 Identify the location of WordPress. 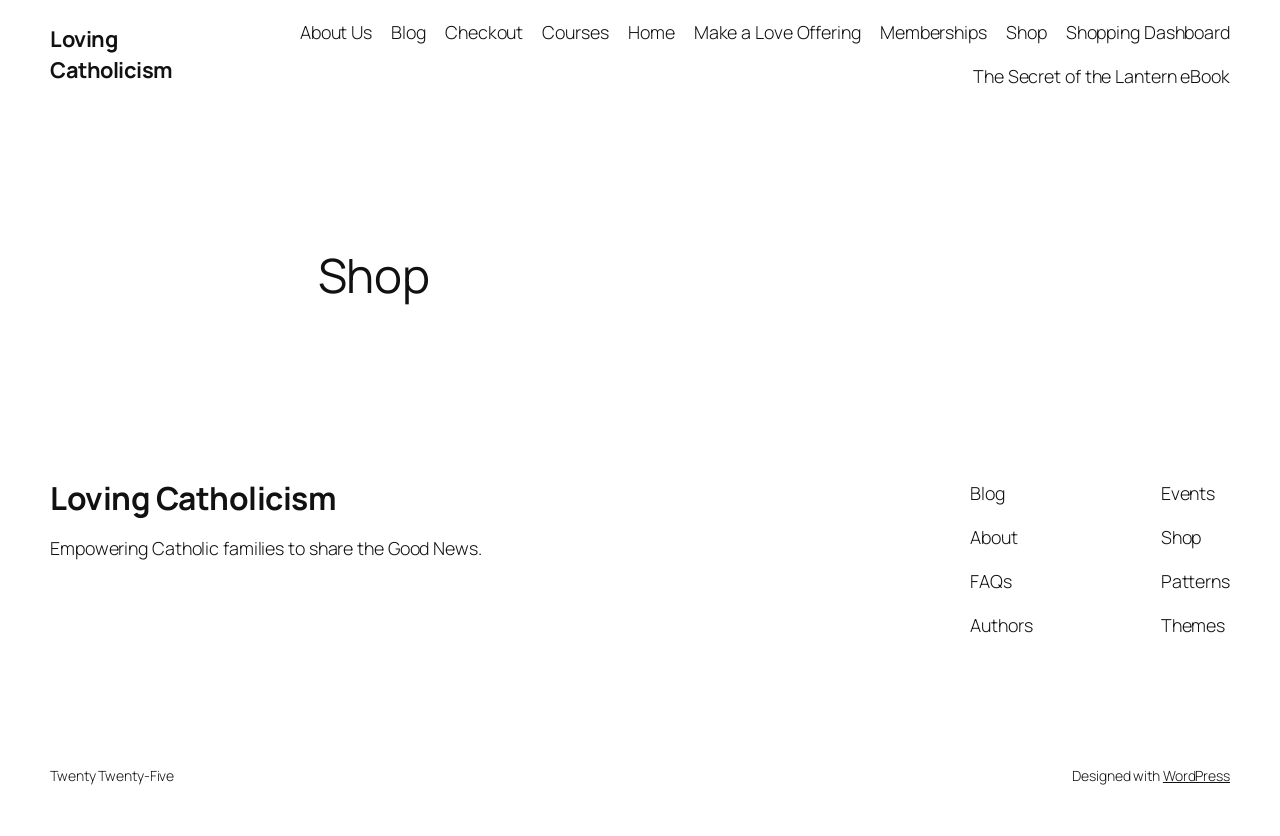
(1196, 775).